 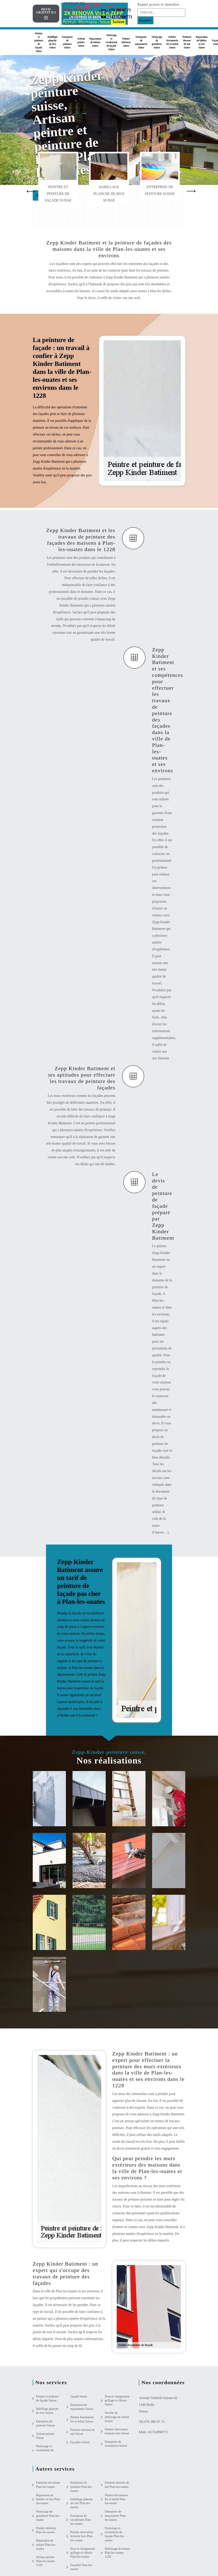 I want to click on Entreprise de maçonnerie Plan-les-ouates, so click(x=115, y=2515).